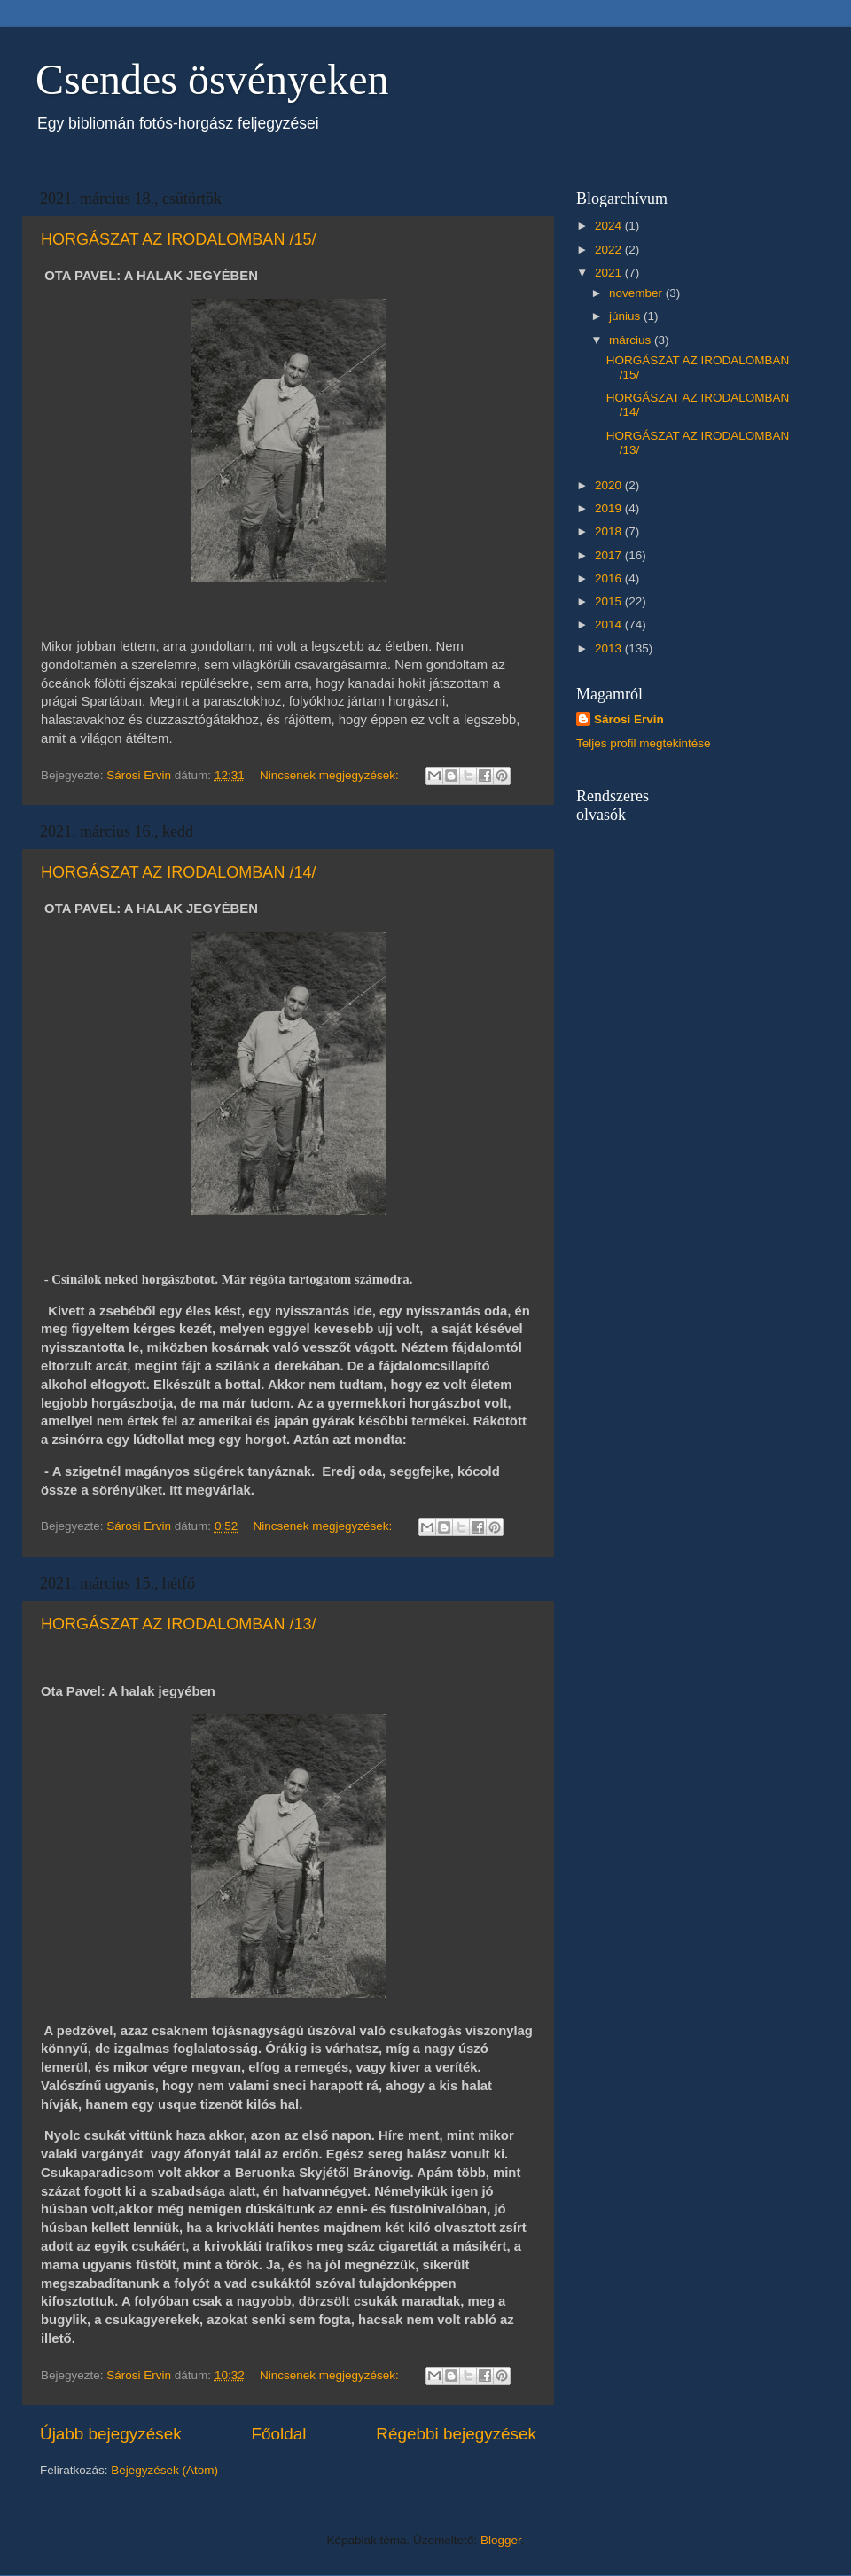  I want to click on Sárosi Ervin, so click(629, 719).